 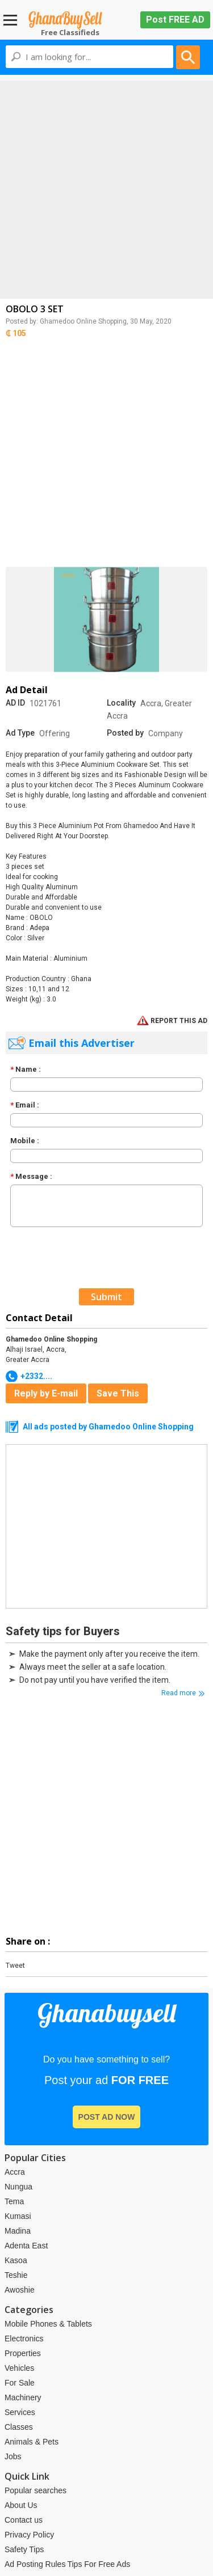 What do you see at coordinates (14, 2201) in the screenshot?
I see `Tema` at bounding box center [14, 2201].